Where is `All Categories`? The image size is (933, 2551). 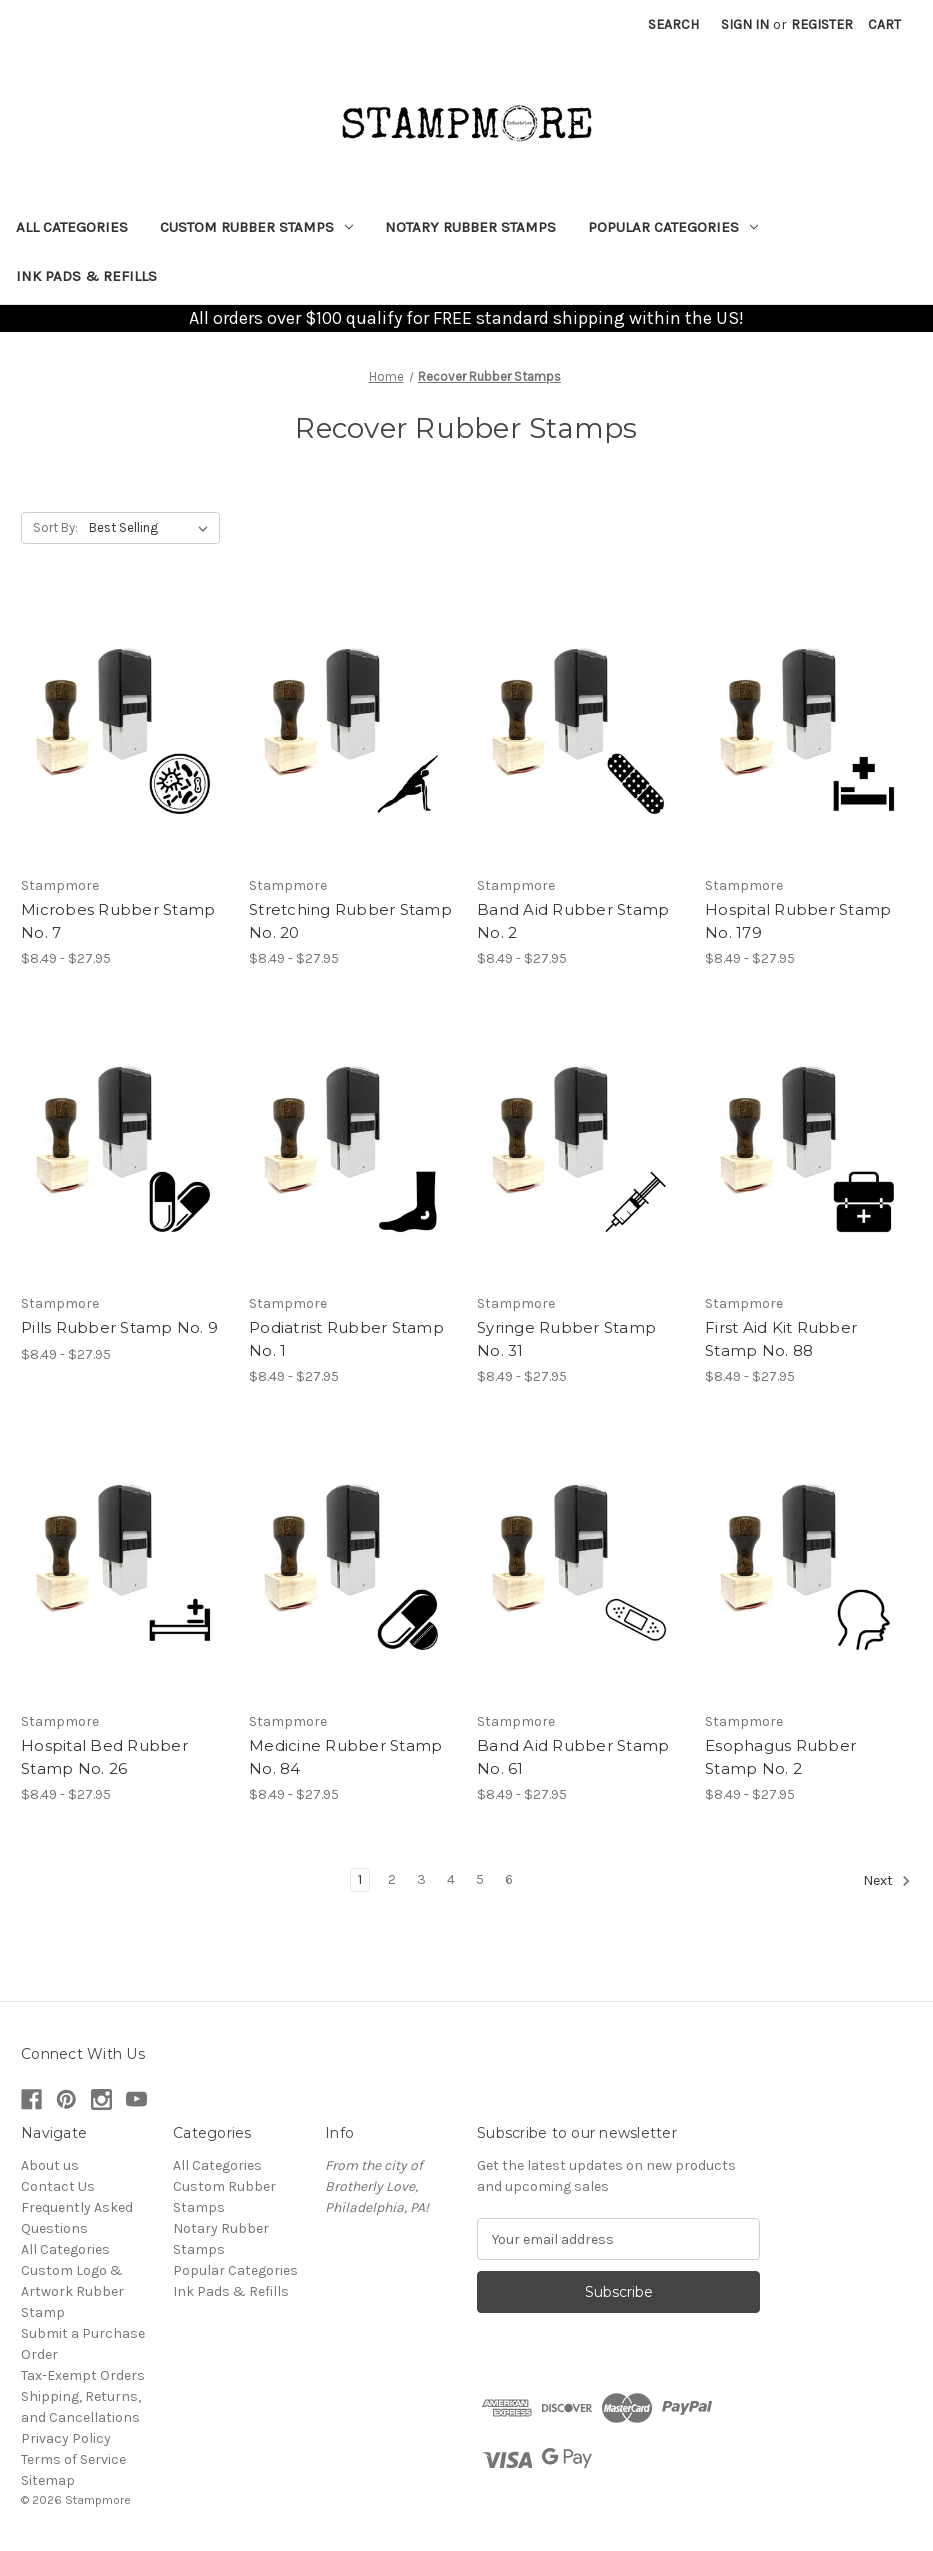 All Categories is located at coordinates (72, 227).